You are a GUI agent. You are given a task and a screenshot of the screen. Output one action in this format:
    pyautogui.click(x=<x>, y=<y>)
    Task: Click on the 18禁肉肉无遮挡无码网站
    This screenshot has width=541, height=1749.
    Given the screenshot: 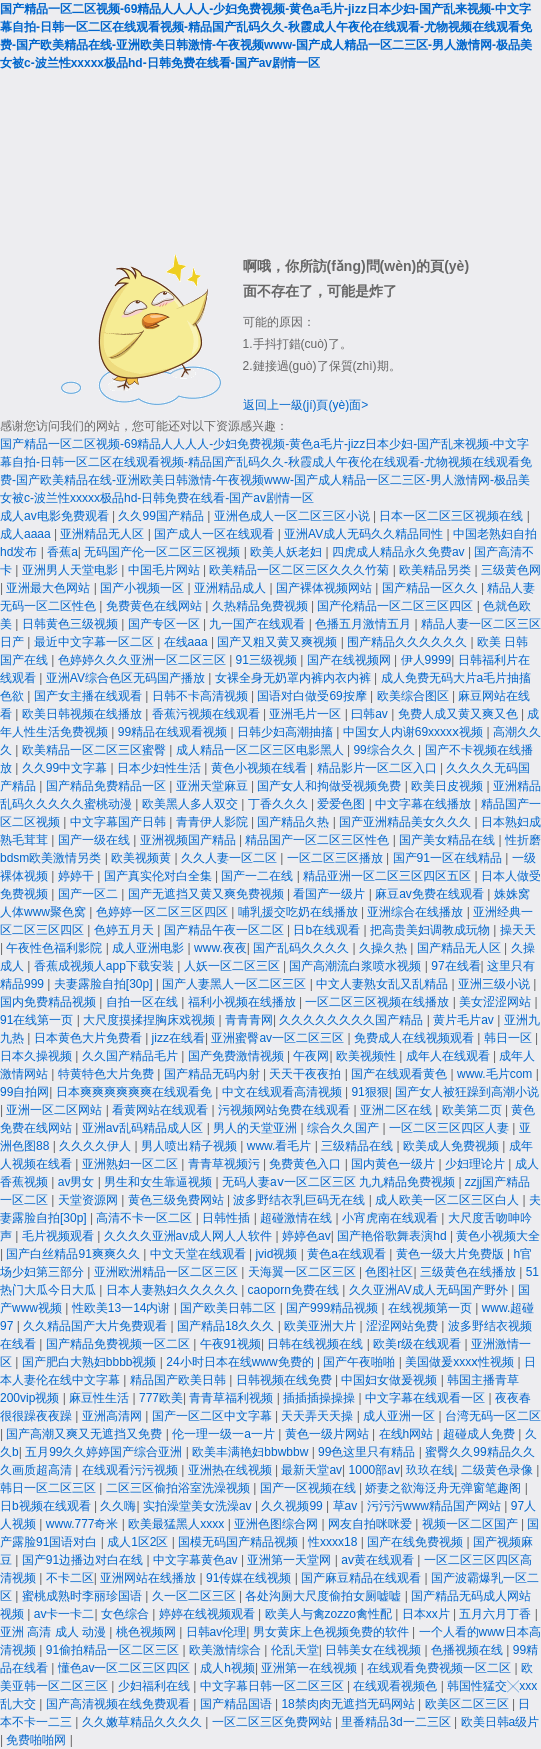 What is the action you would take?
    pyautogui.click(x=349, y=1704)
    